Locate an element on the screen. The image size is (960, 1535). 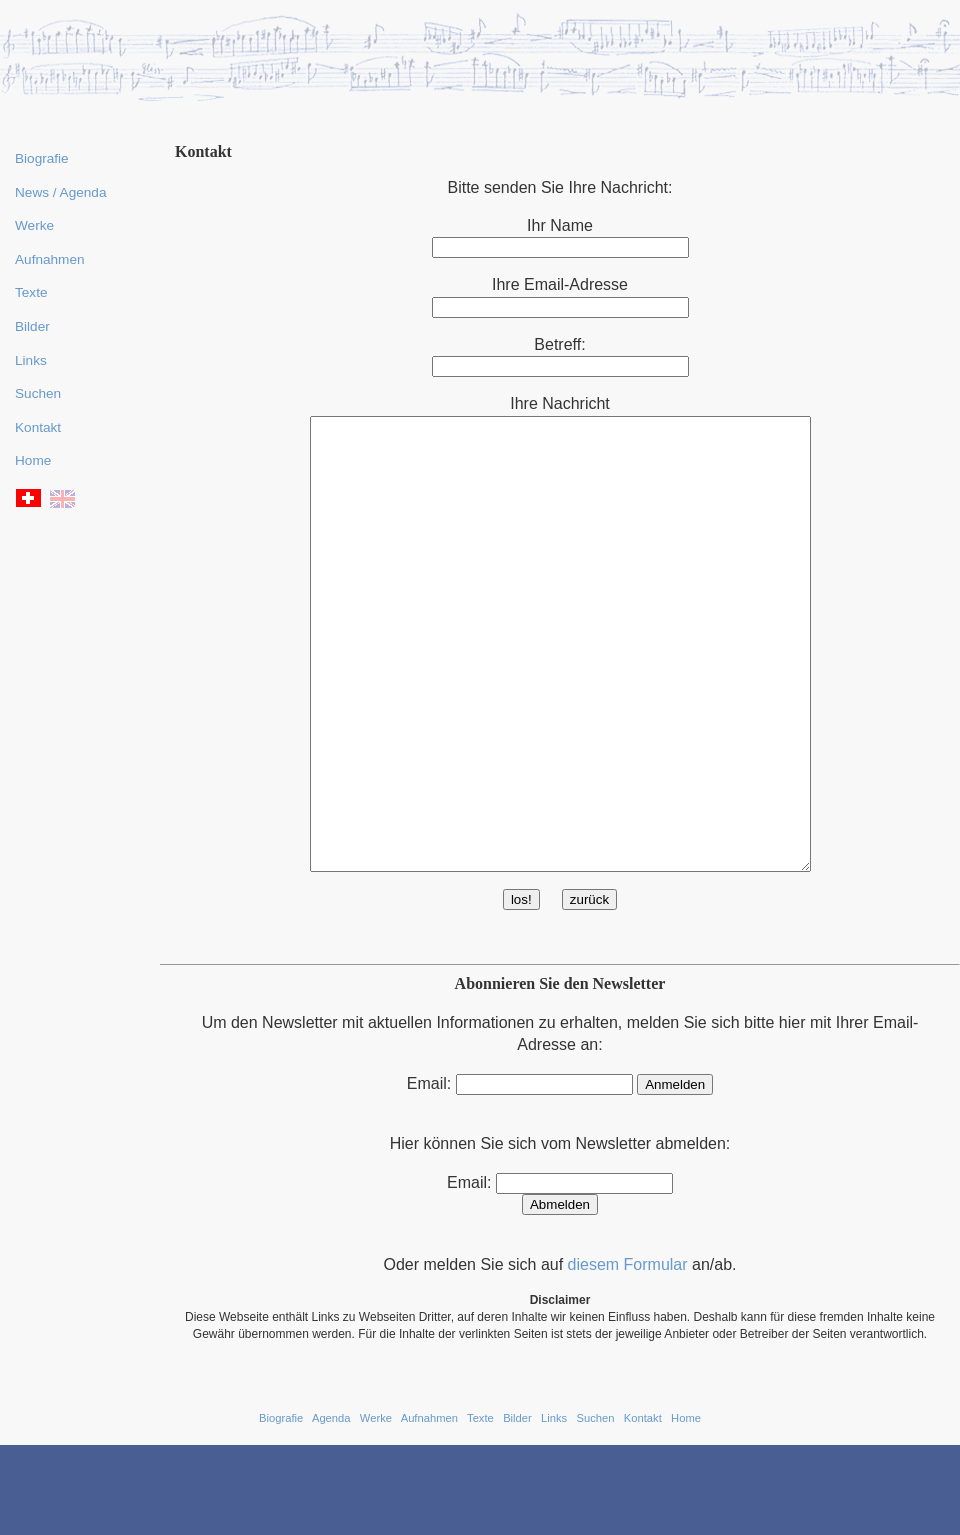
News / Agenda is located at coordinates (60, 192).